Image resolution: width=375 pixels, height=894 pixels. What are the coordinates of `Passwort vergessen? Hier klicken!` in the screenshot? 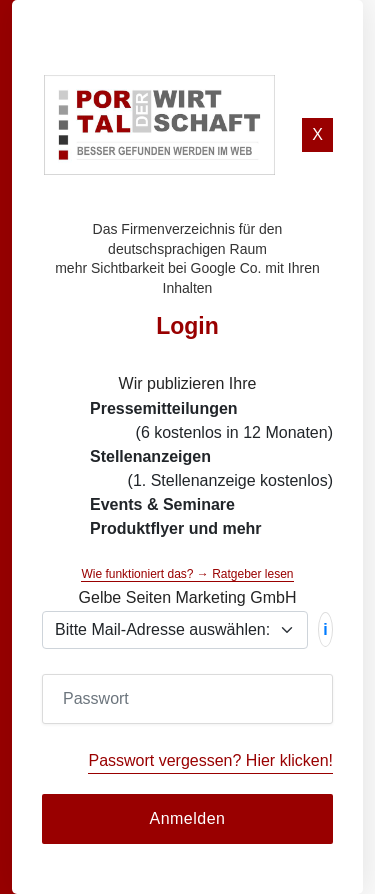 It's located at (210, 760).